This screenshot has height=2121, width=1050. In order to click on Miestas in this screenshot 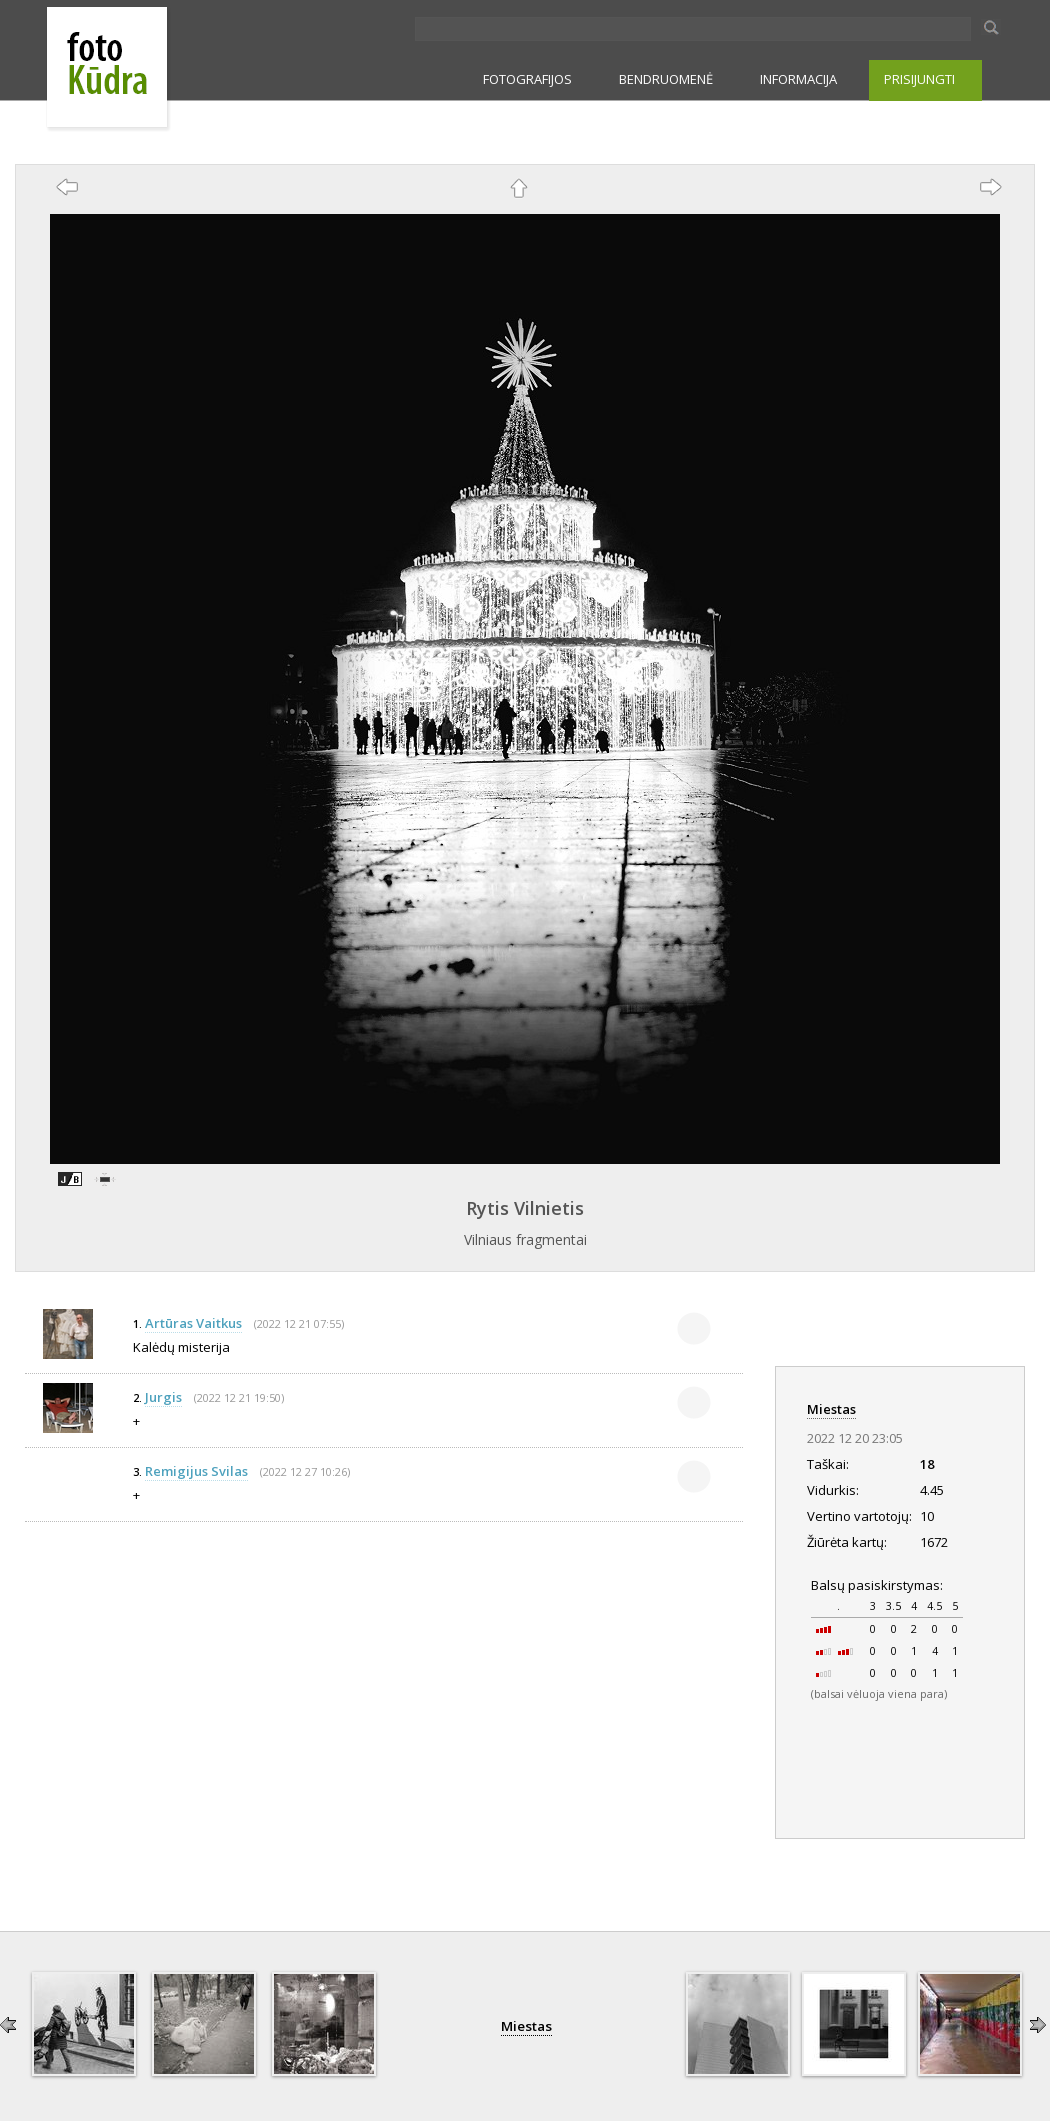, I will do `click(831, 1409)`.